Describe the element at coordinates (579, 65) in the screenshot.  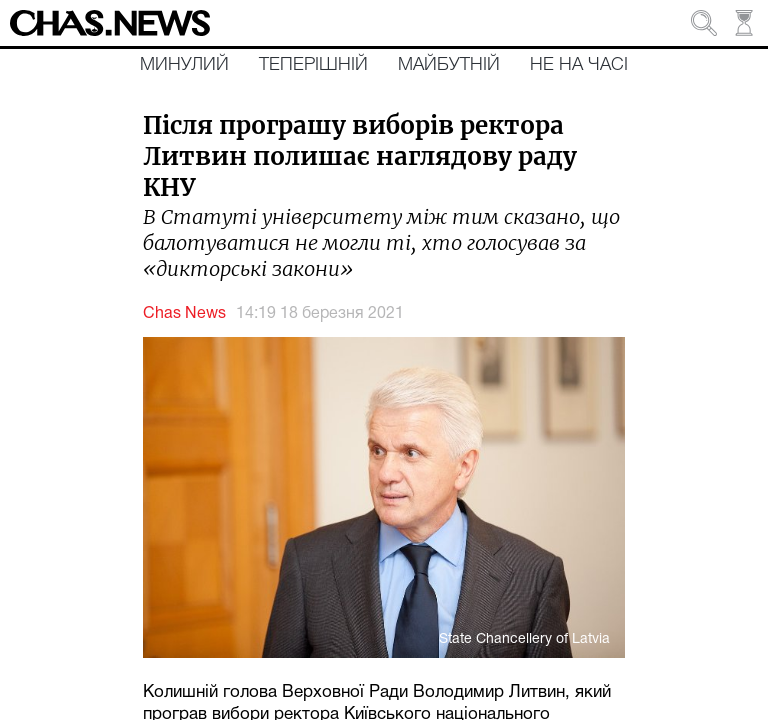
I see `Не на часі` at that location.